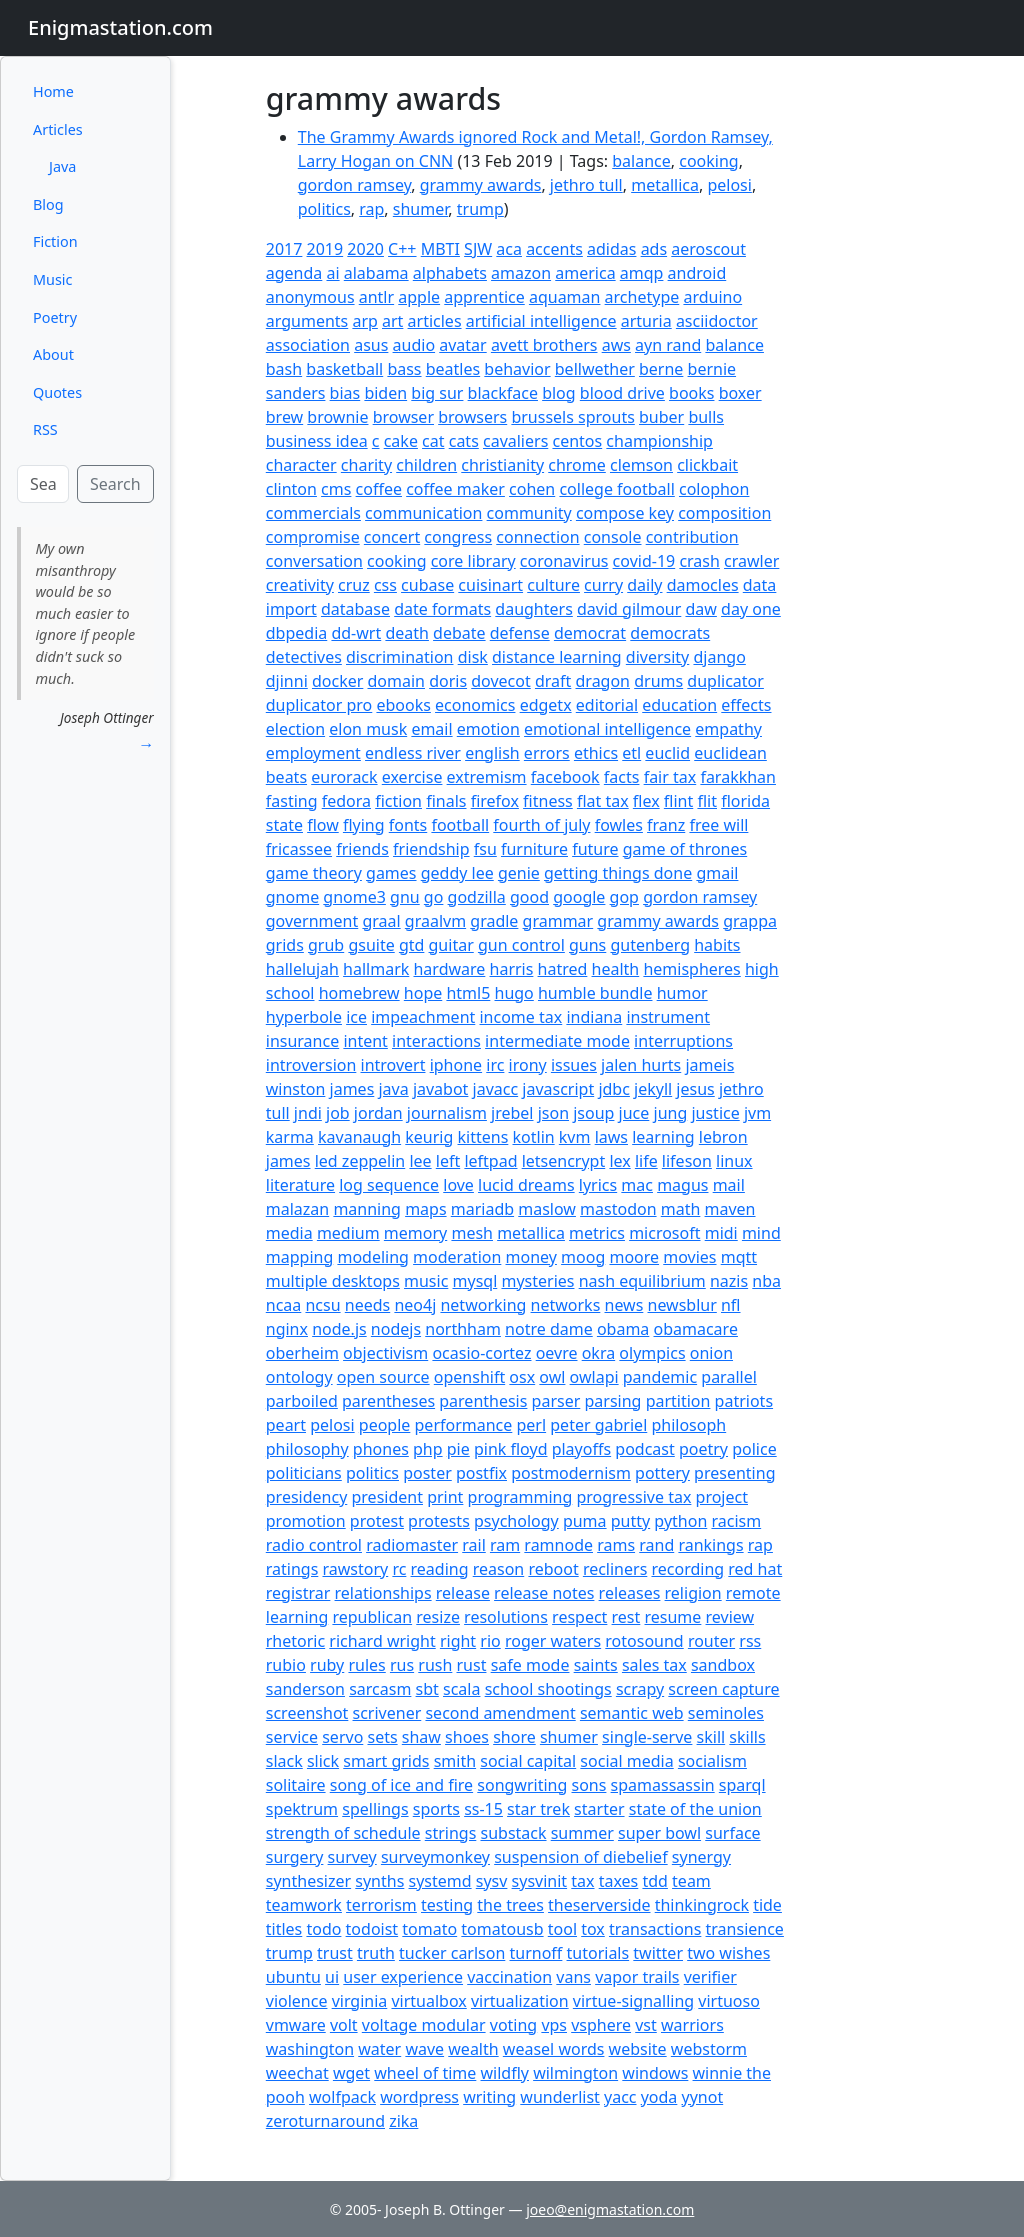 The width and height of the screenshot is (1024, 2237). What do you see at coordinates (598, 1953) in the screenshot?
I see `tutorials` at bounding box center [598, 1953].